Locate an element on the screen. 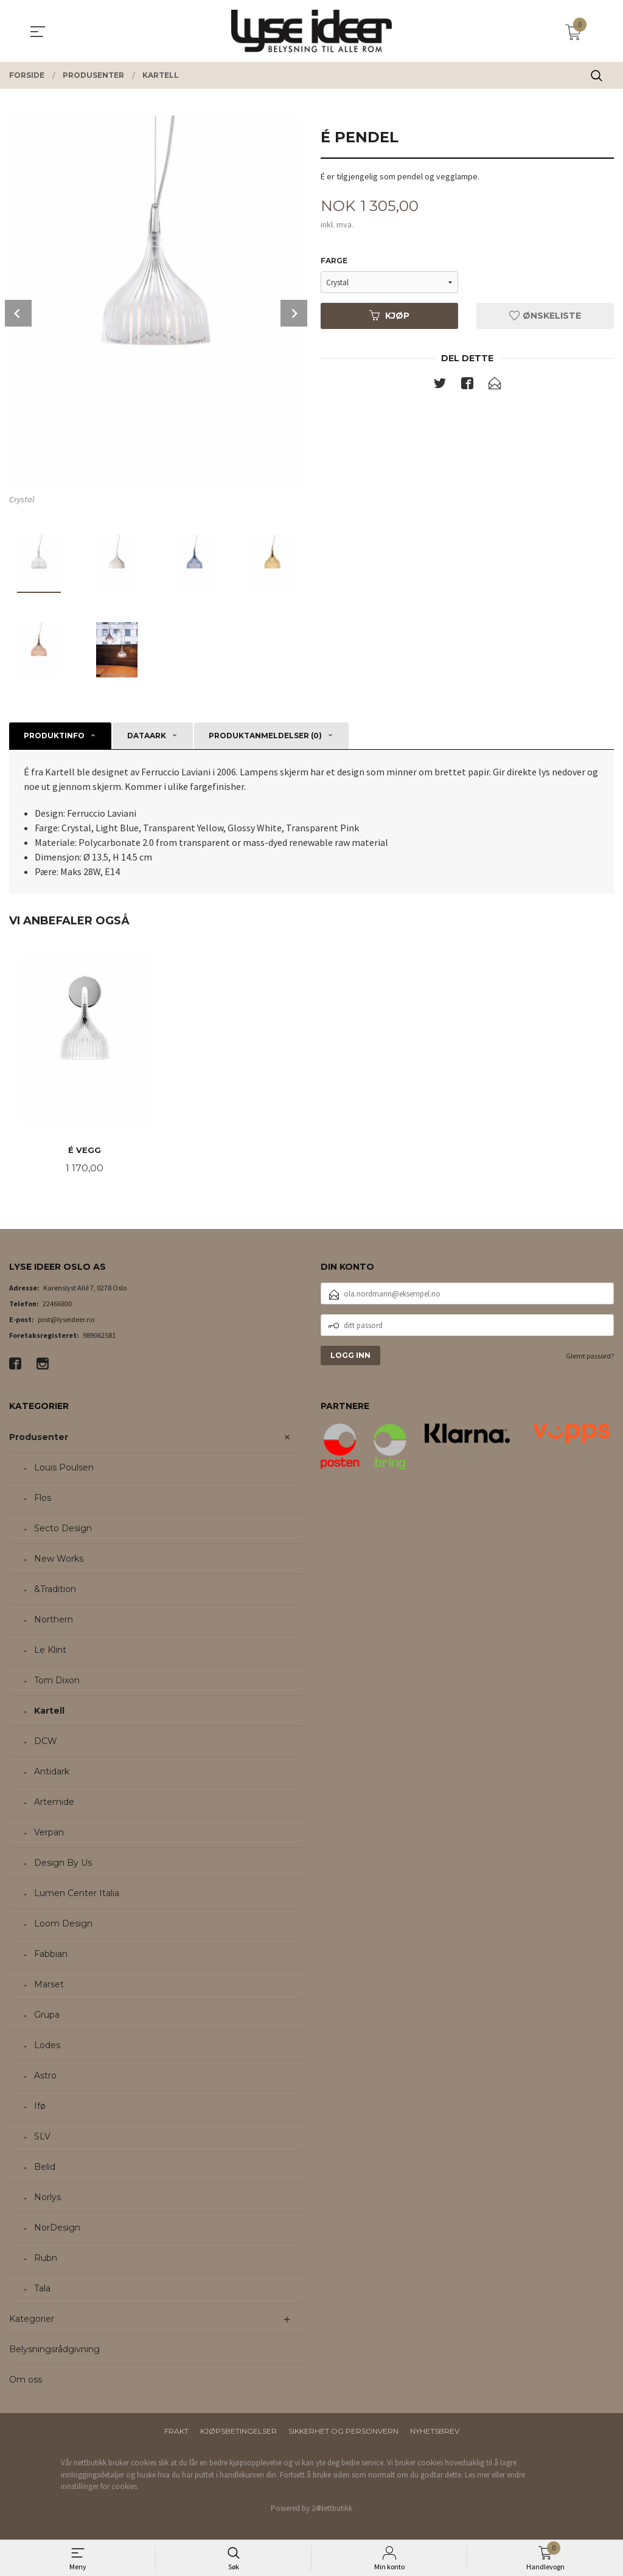 This screenshot has width=623, height=2576. Northern is located at coordinates (53, 1620).